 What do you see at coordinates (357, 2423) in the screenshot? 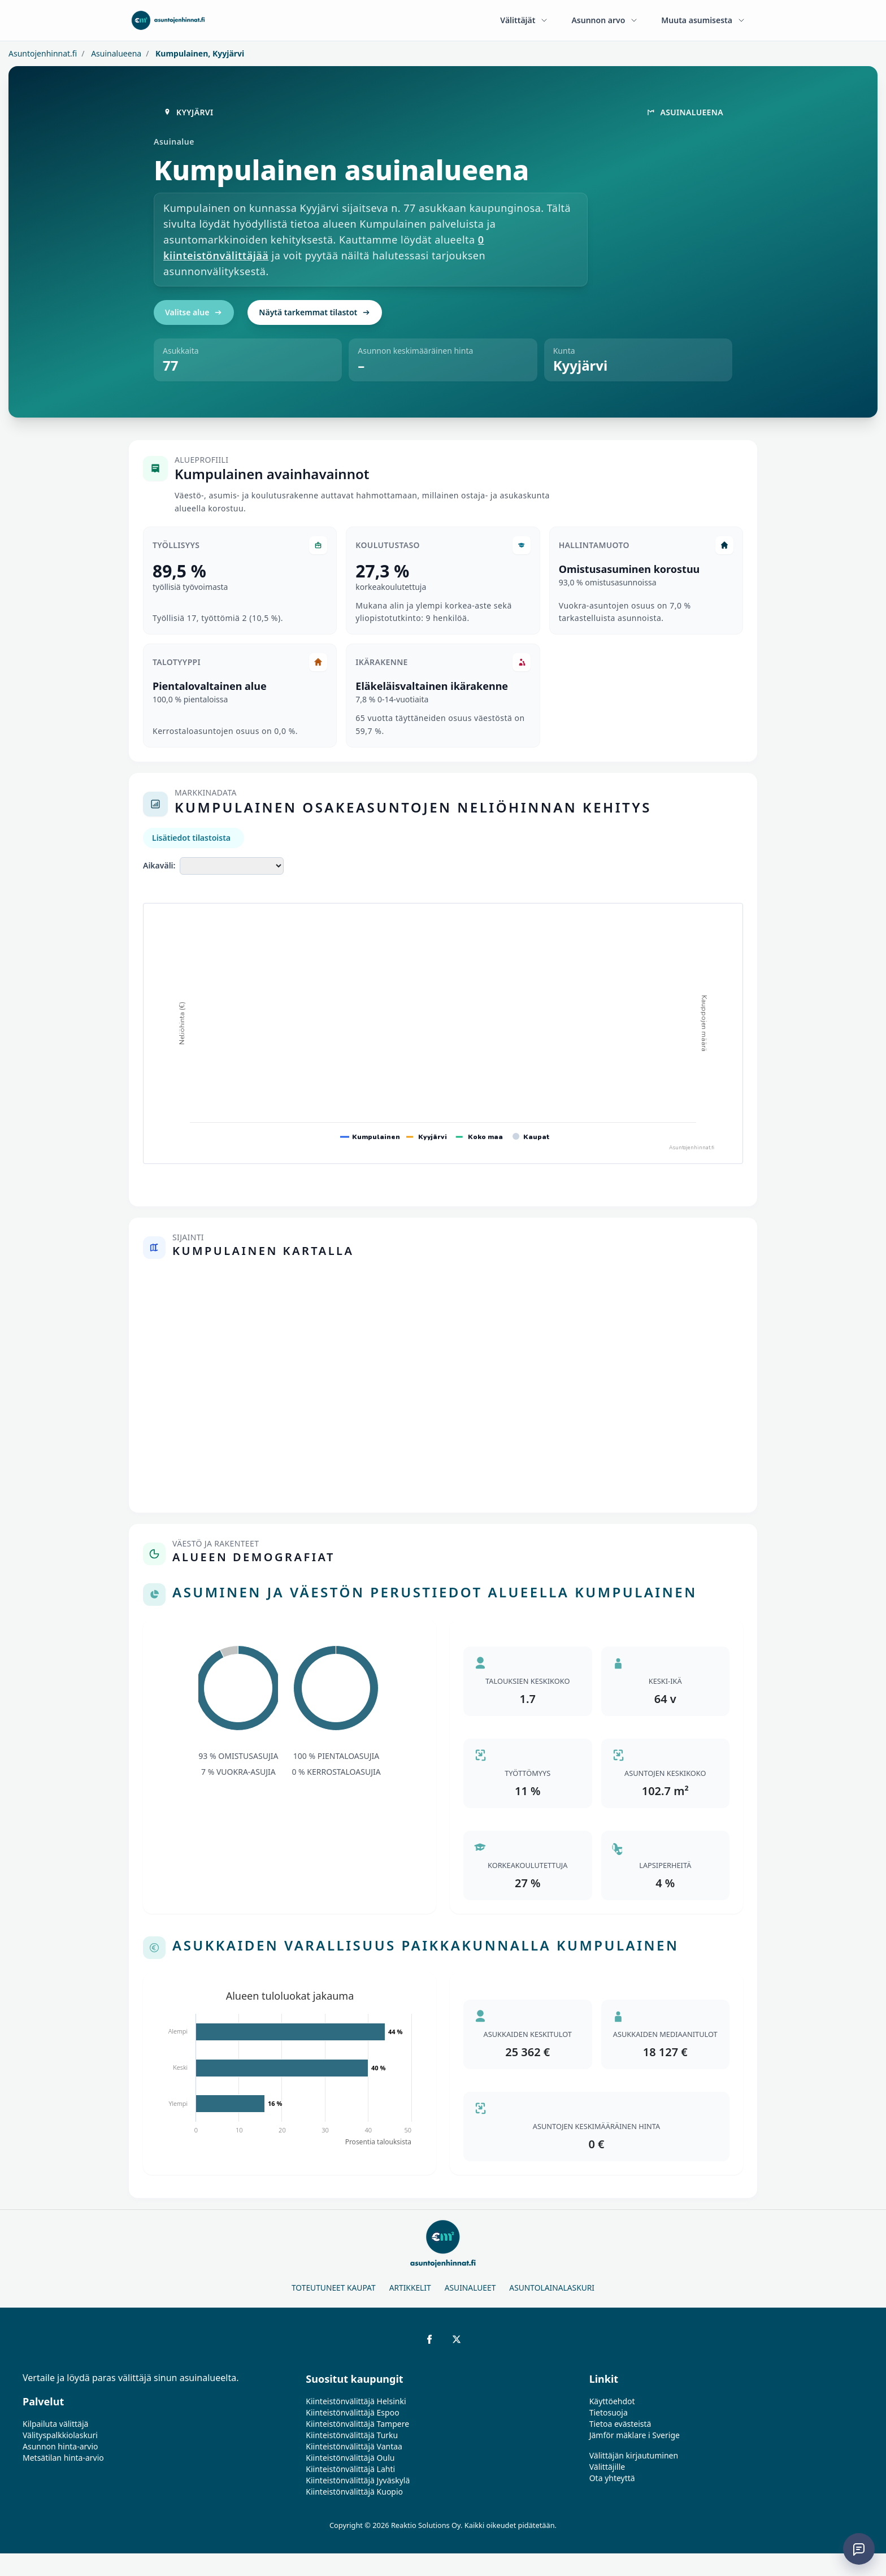
I see `Kiinteistönvälittäjä Tampere` at bounding box center [357, 2423].